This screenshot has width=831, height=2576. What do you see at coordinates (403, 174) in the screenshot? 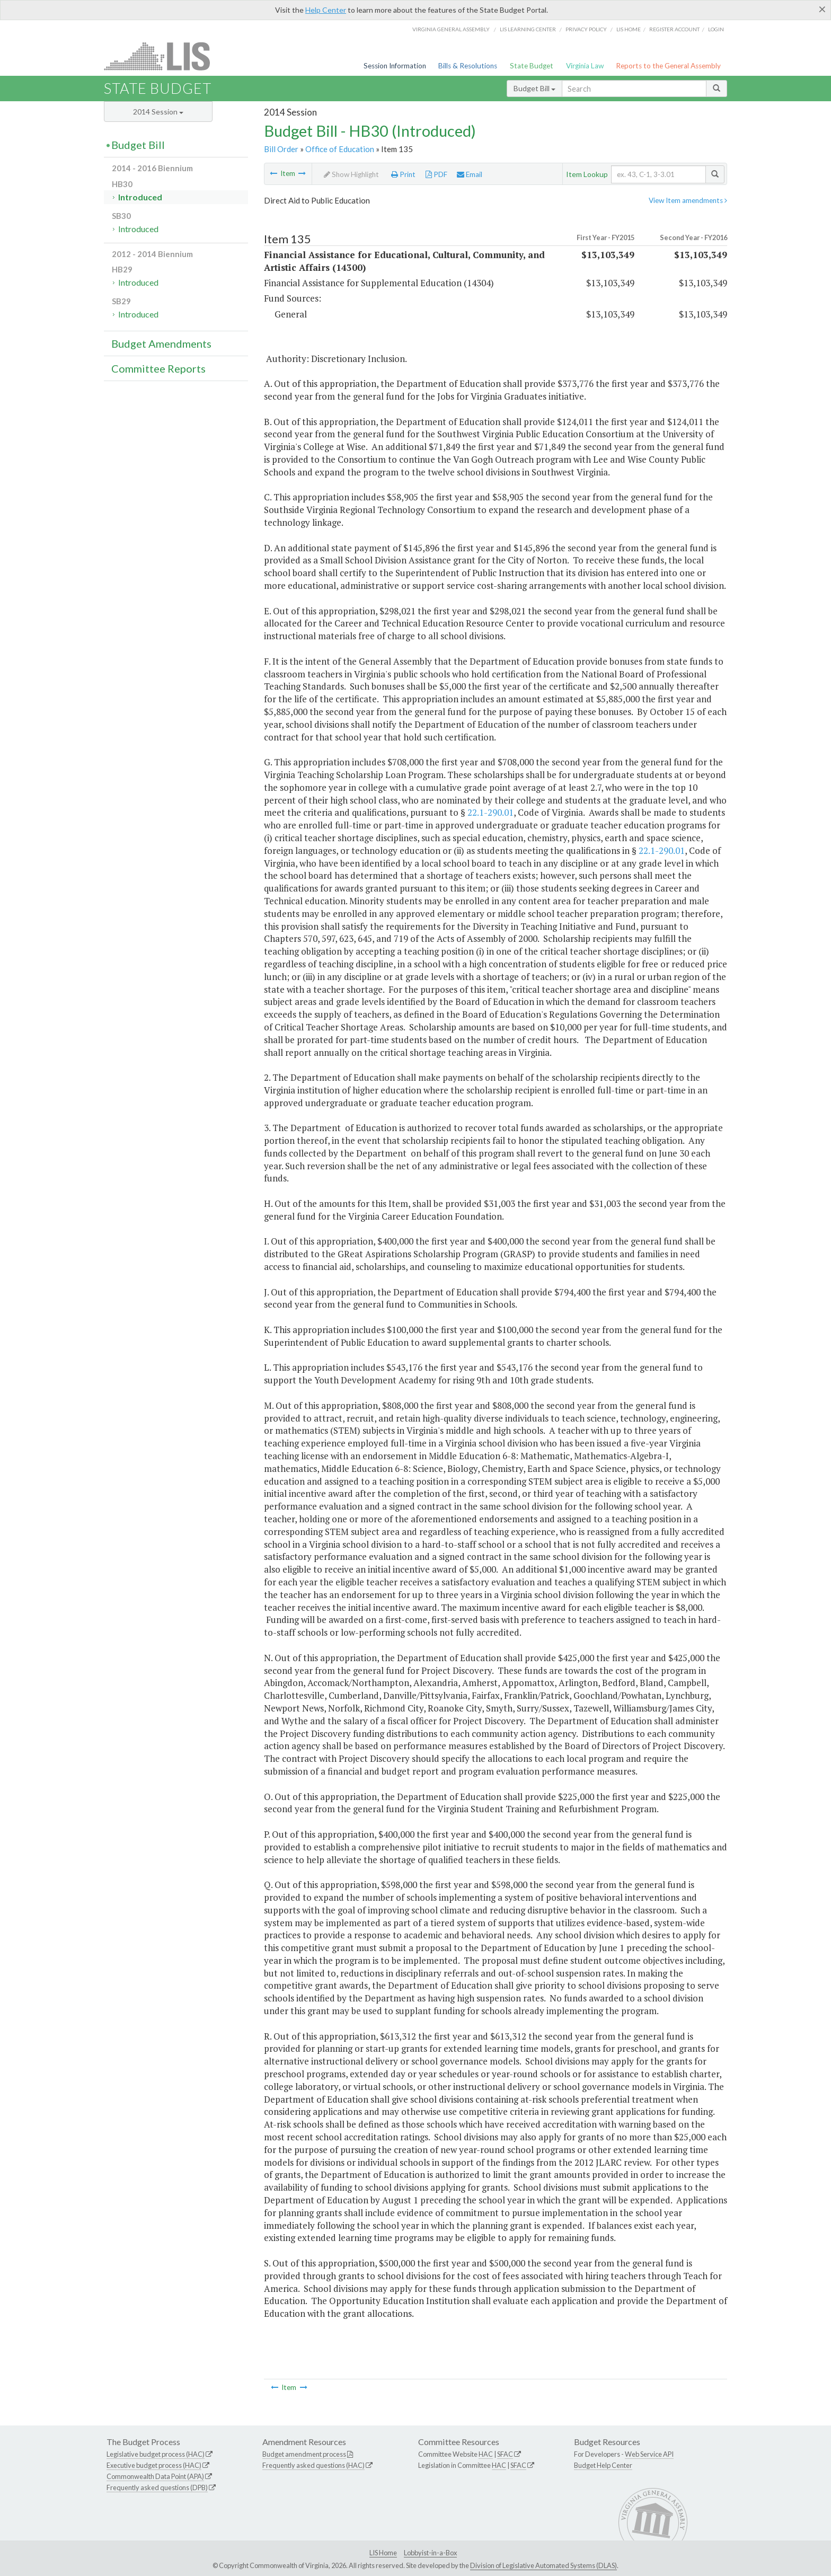
I see `Print` at bounding box center [403, 174].